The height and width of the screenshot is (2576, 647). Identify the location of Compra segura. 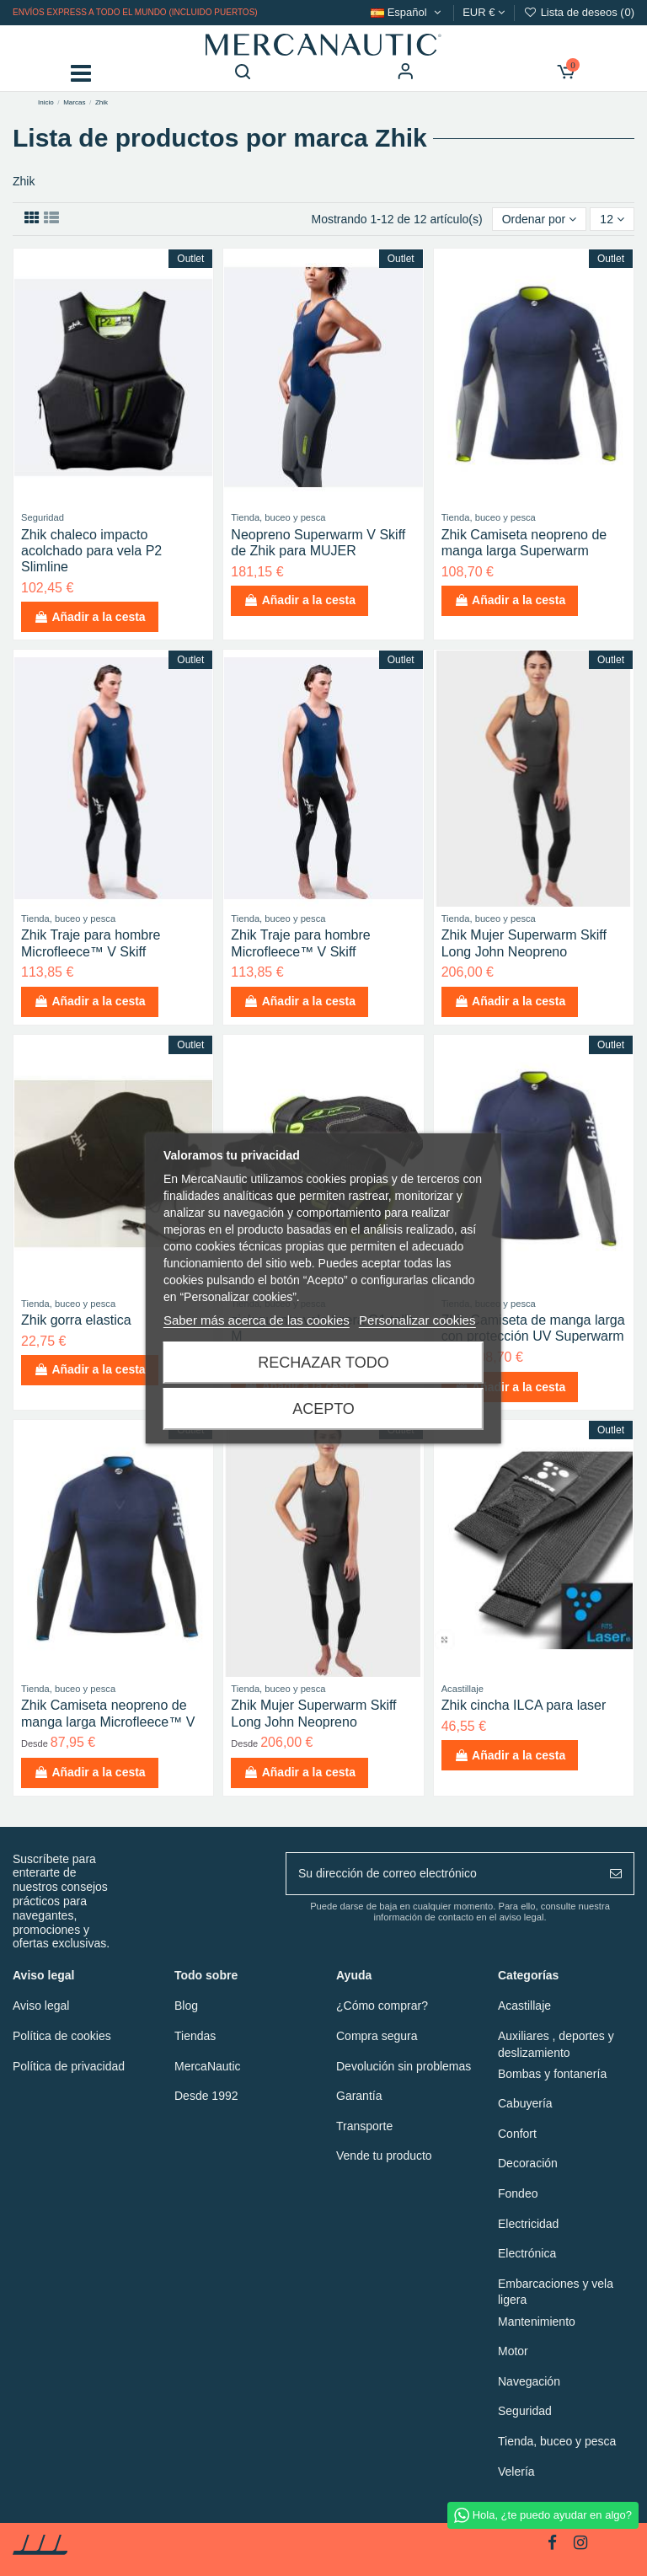
(377, 2036).